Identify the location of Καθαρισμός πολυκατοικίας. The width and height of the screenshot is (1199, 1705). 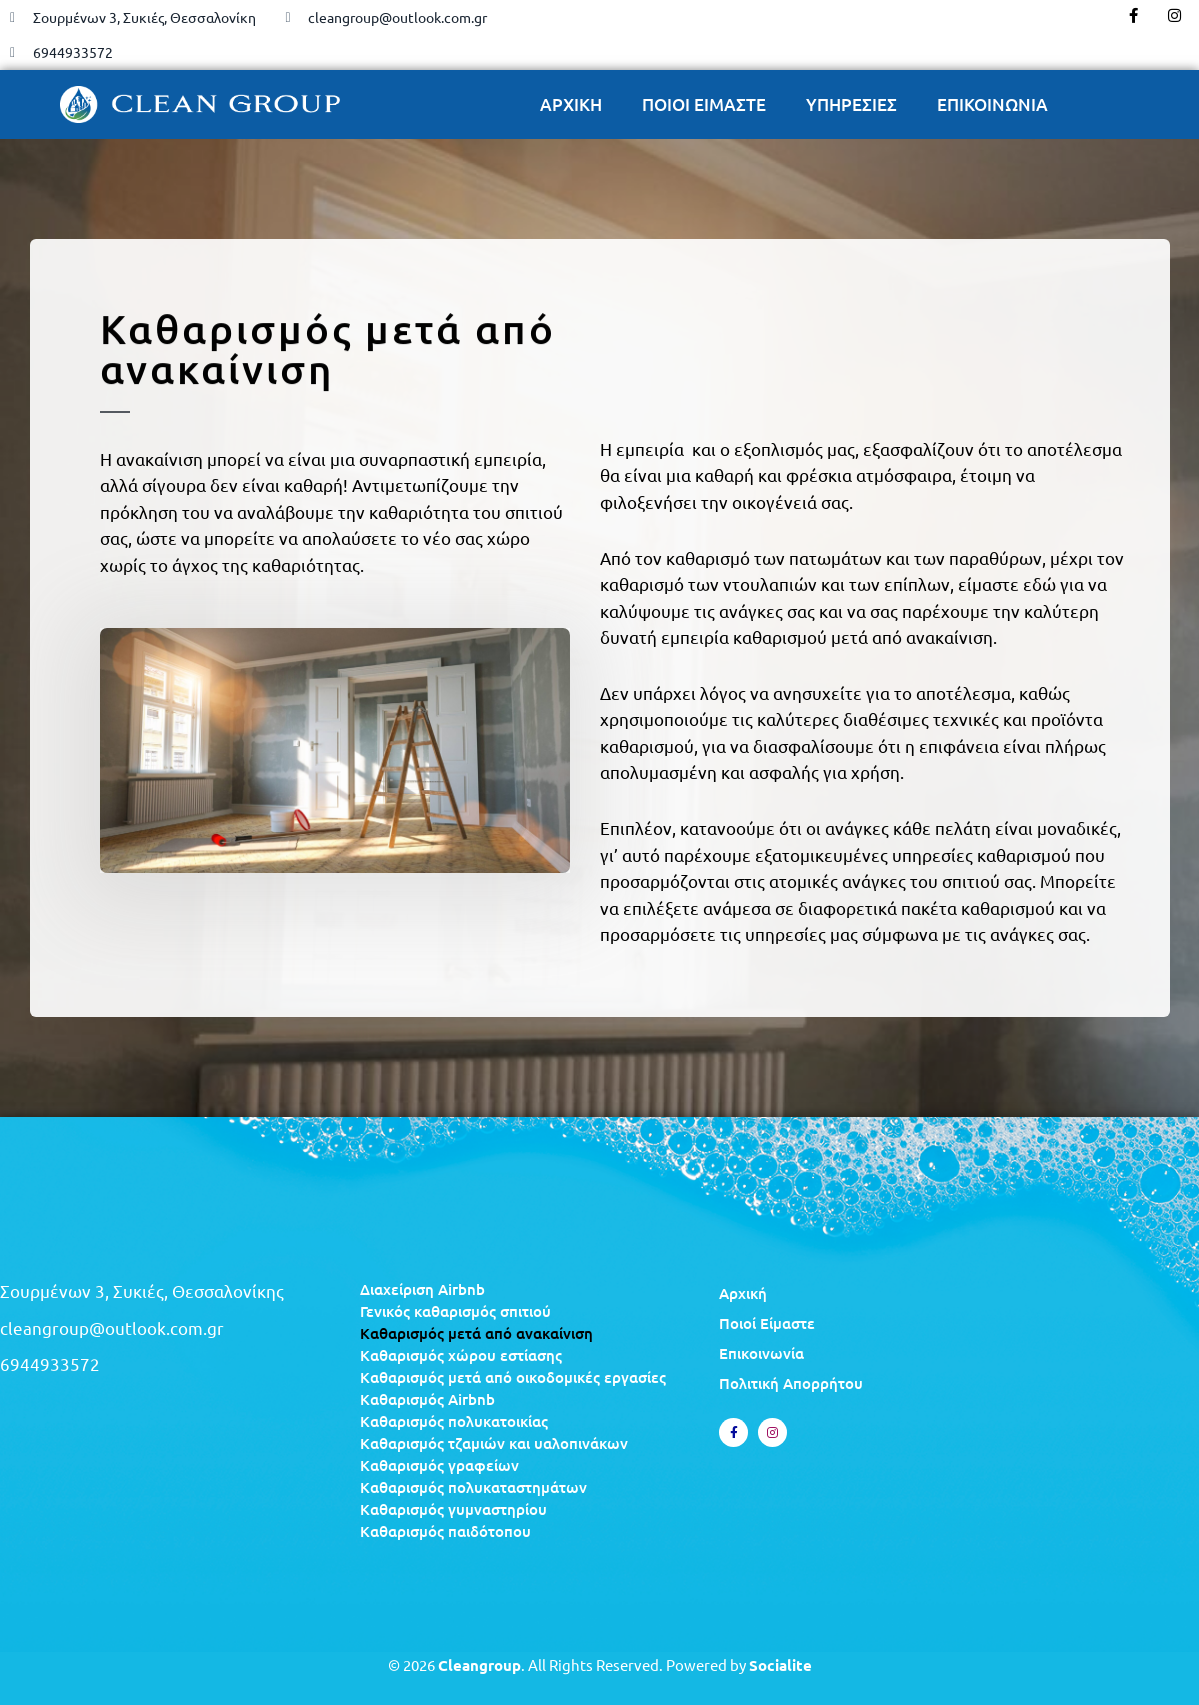
(454, 1421).